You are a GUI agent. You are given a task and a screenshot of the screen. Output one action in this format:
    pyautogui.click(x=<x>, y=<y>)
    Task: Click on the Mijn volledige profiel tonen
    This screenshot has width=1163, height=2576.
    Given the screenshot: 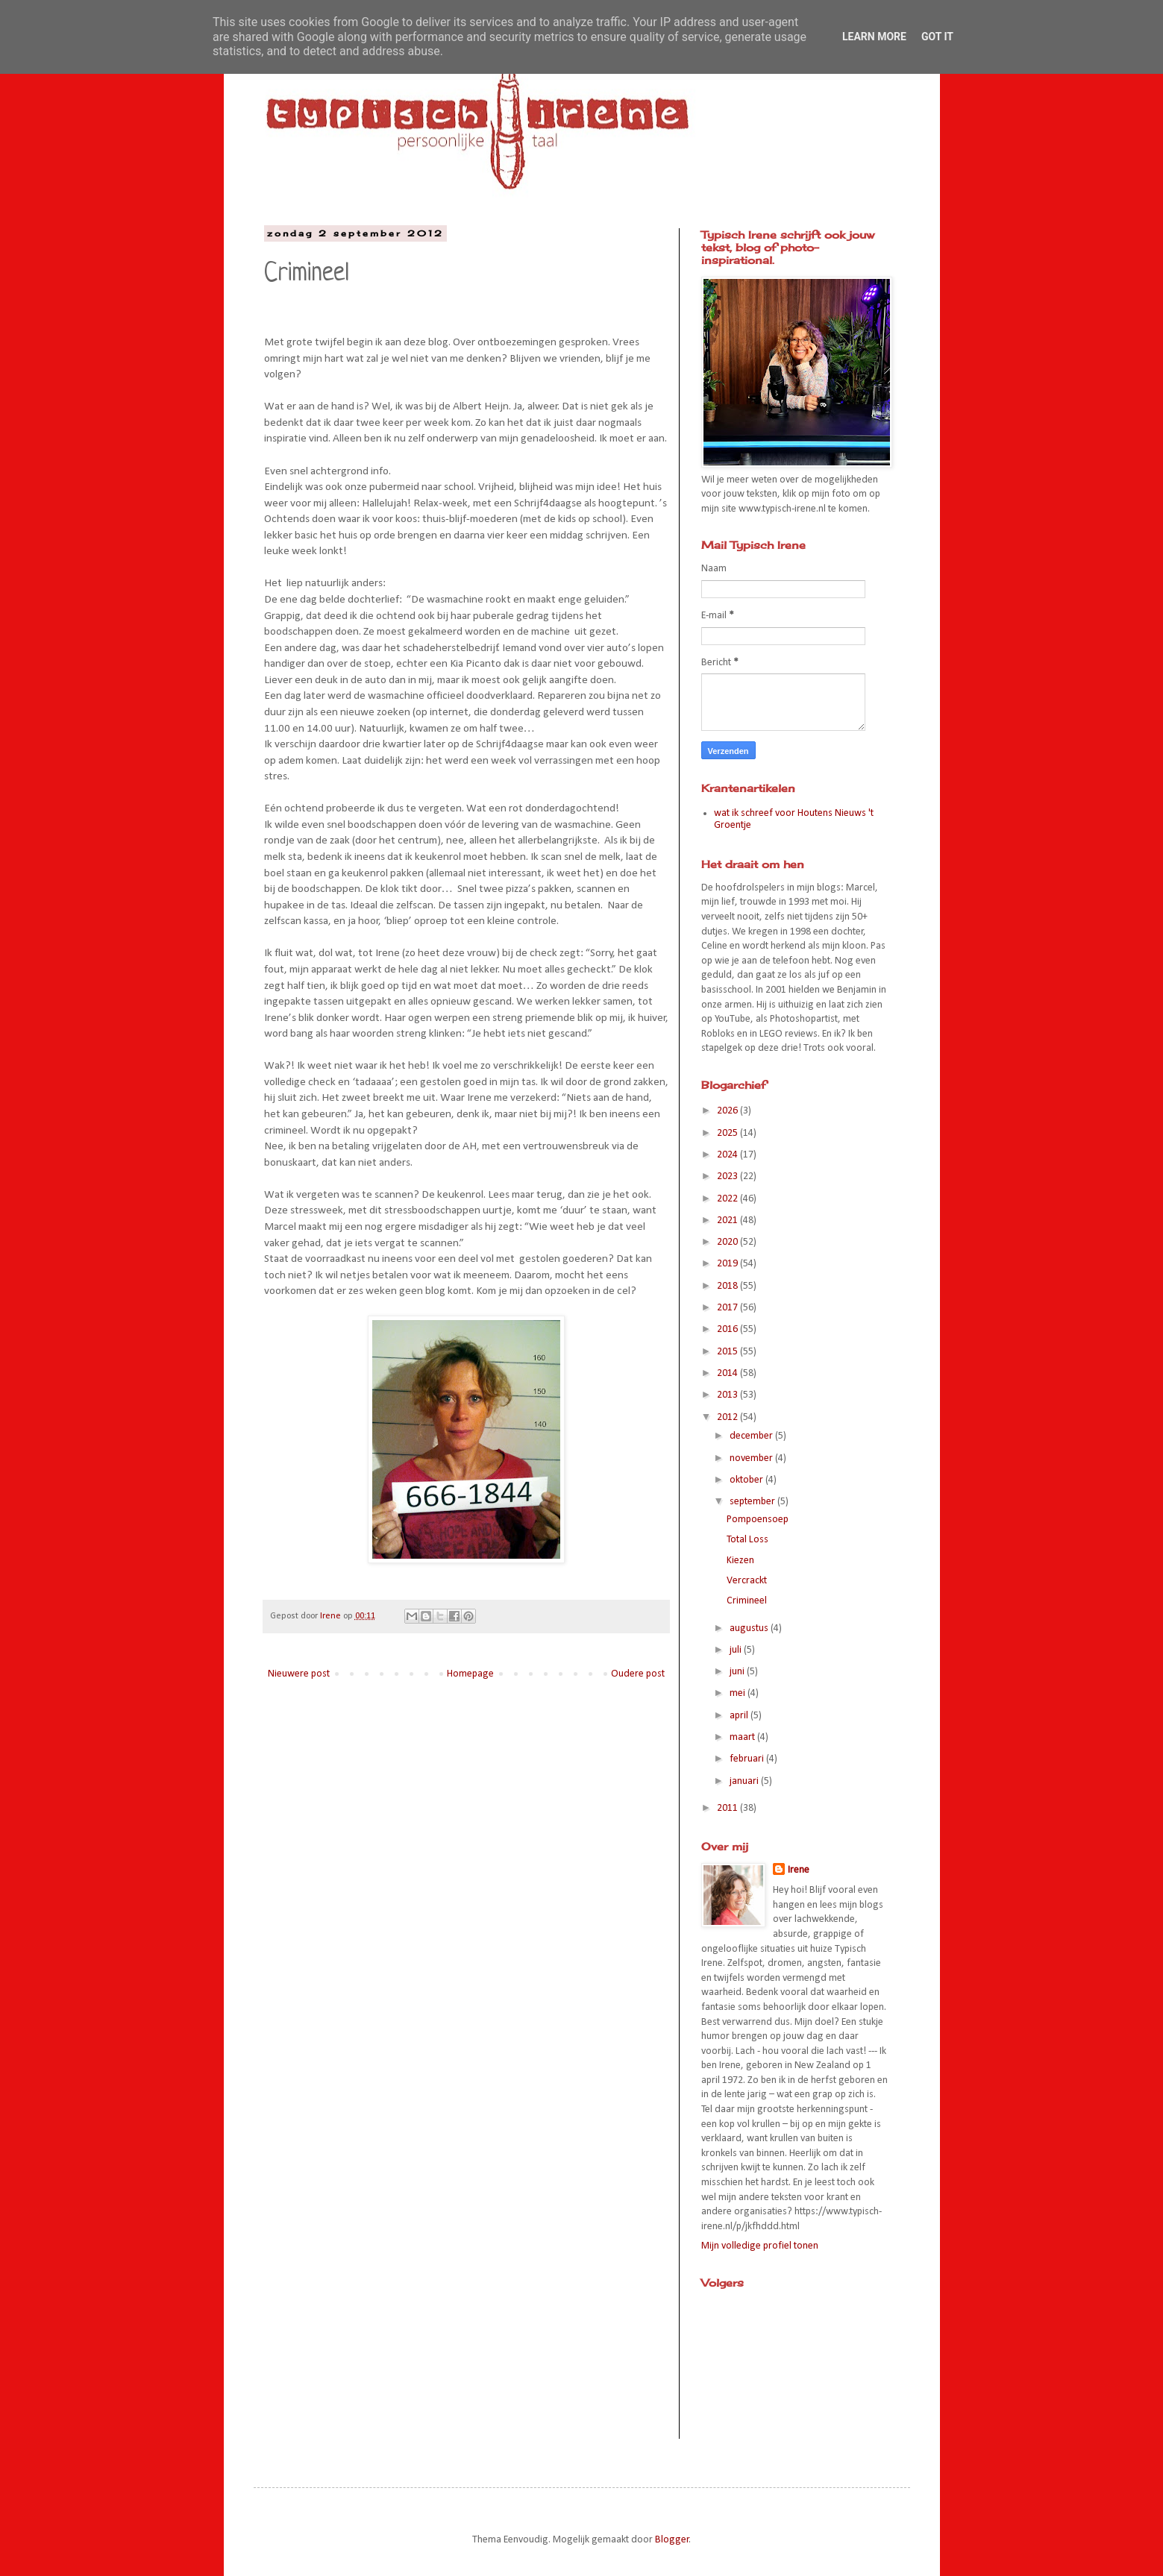 What is the action you would take?
    pyautogui.click(x=759, y=2246)
    